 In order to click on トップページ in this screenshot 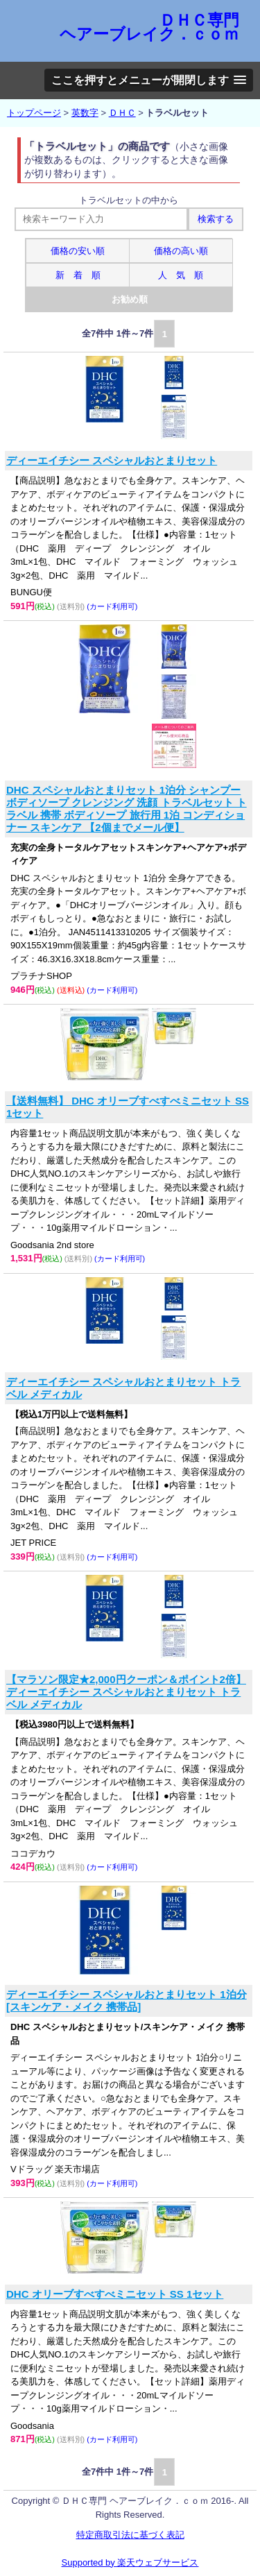, I will do `click(34, 113)`.